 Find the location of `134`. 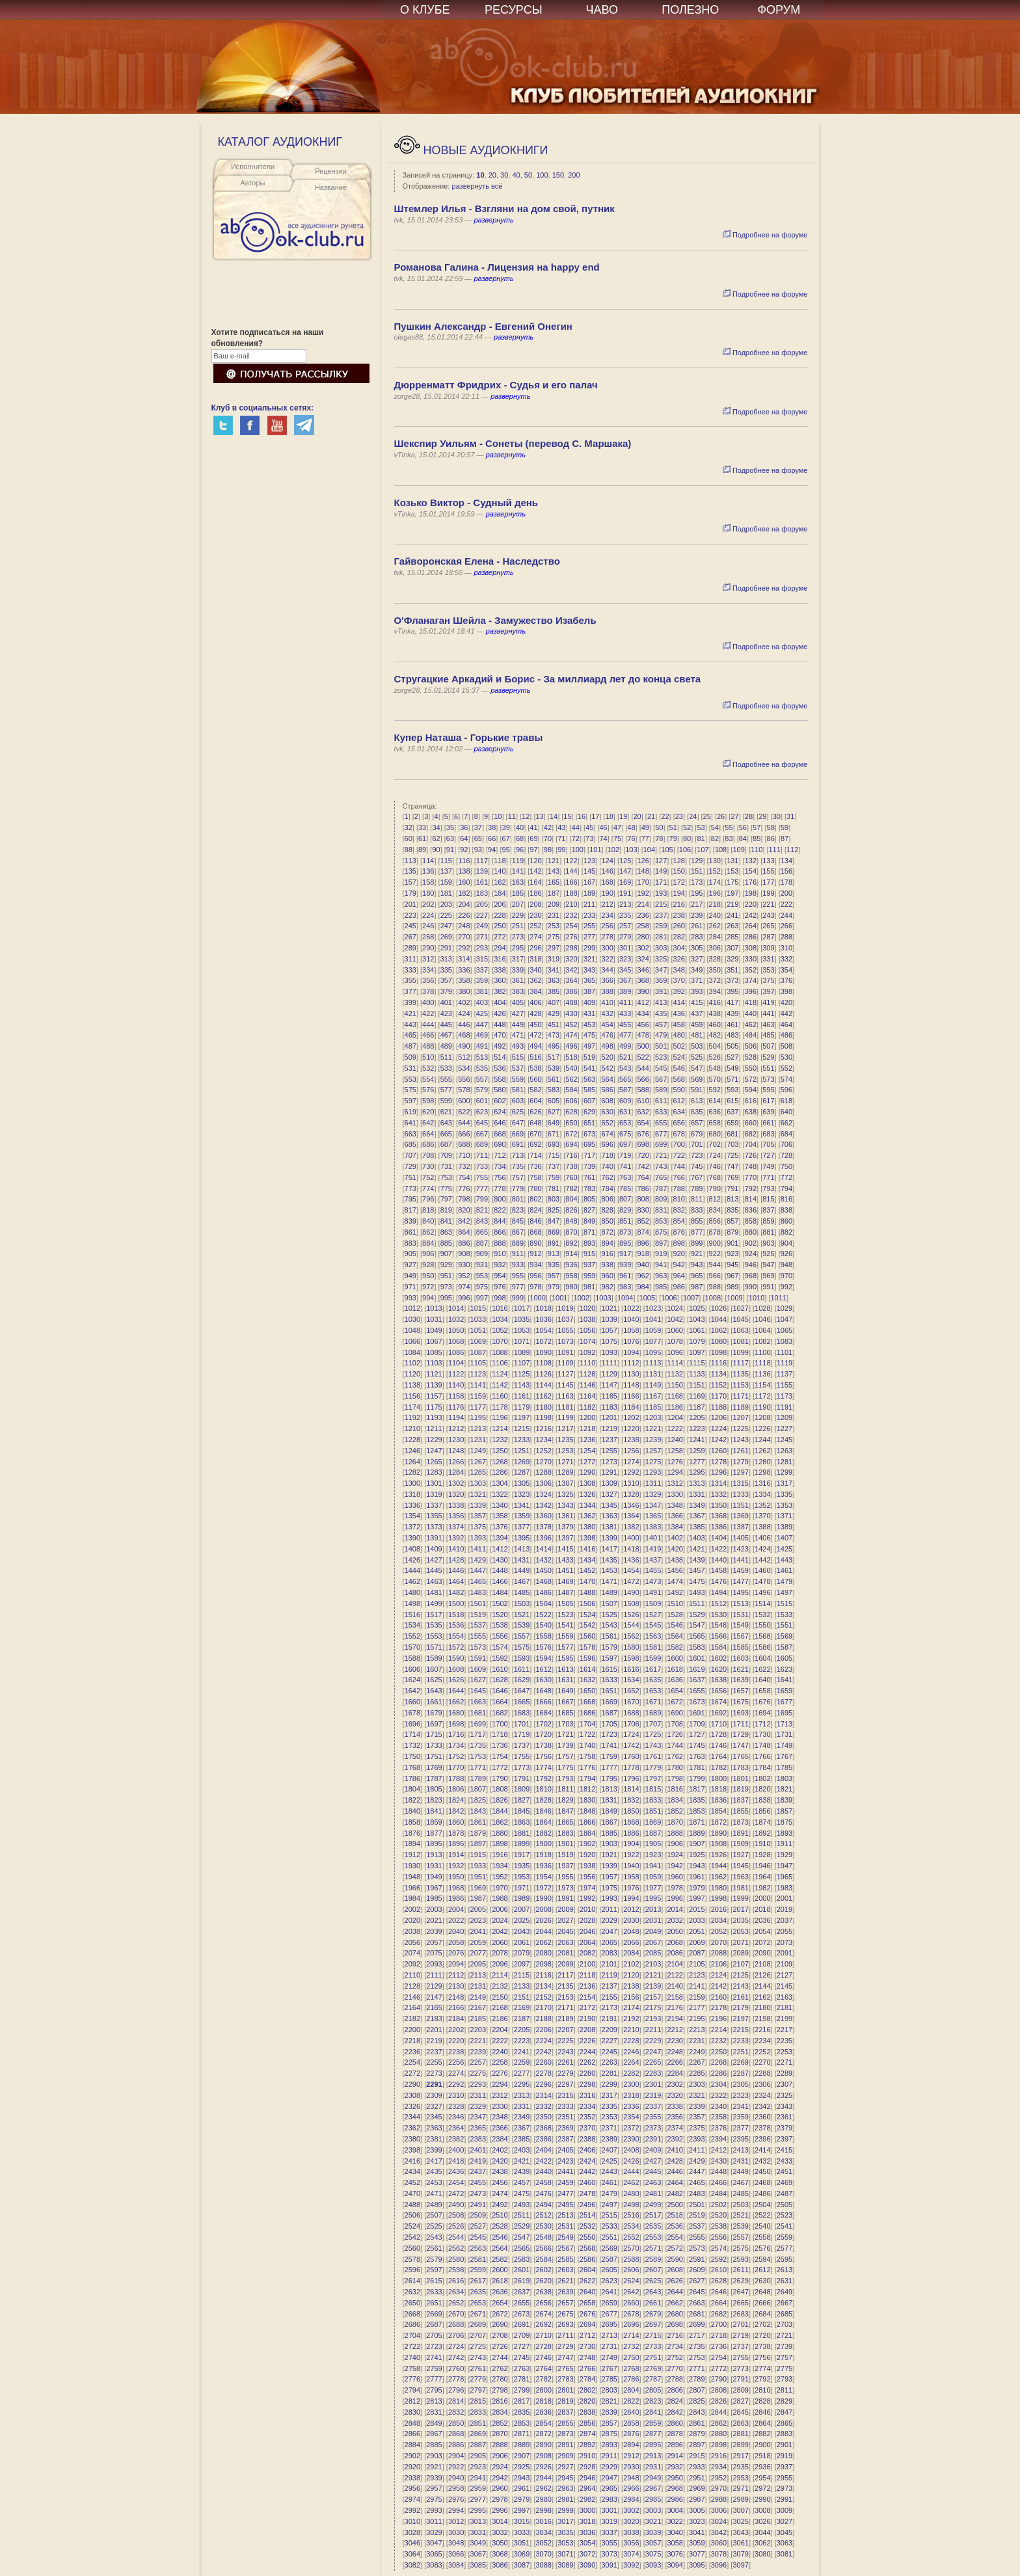

134 is located at coordinates (786, 861).